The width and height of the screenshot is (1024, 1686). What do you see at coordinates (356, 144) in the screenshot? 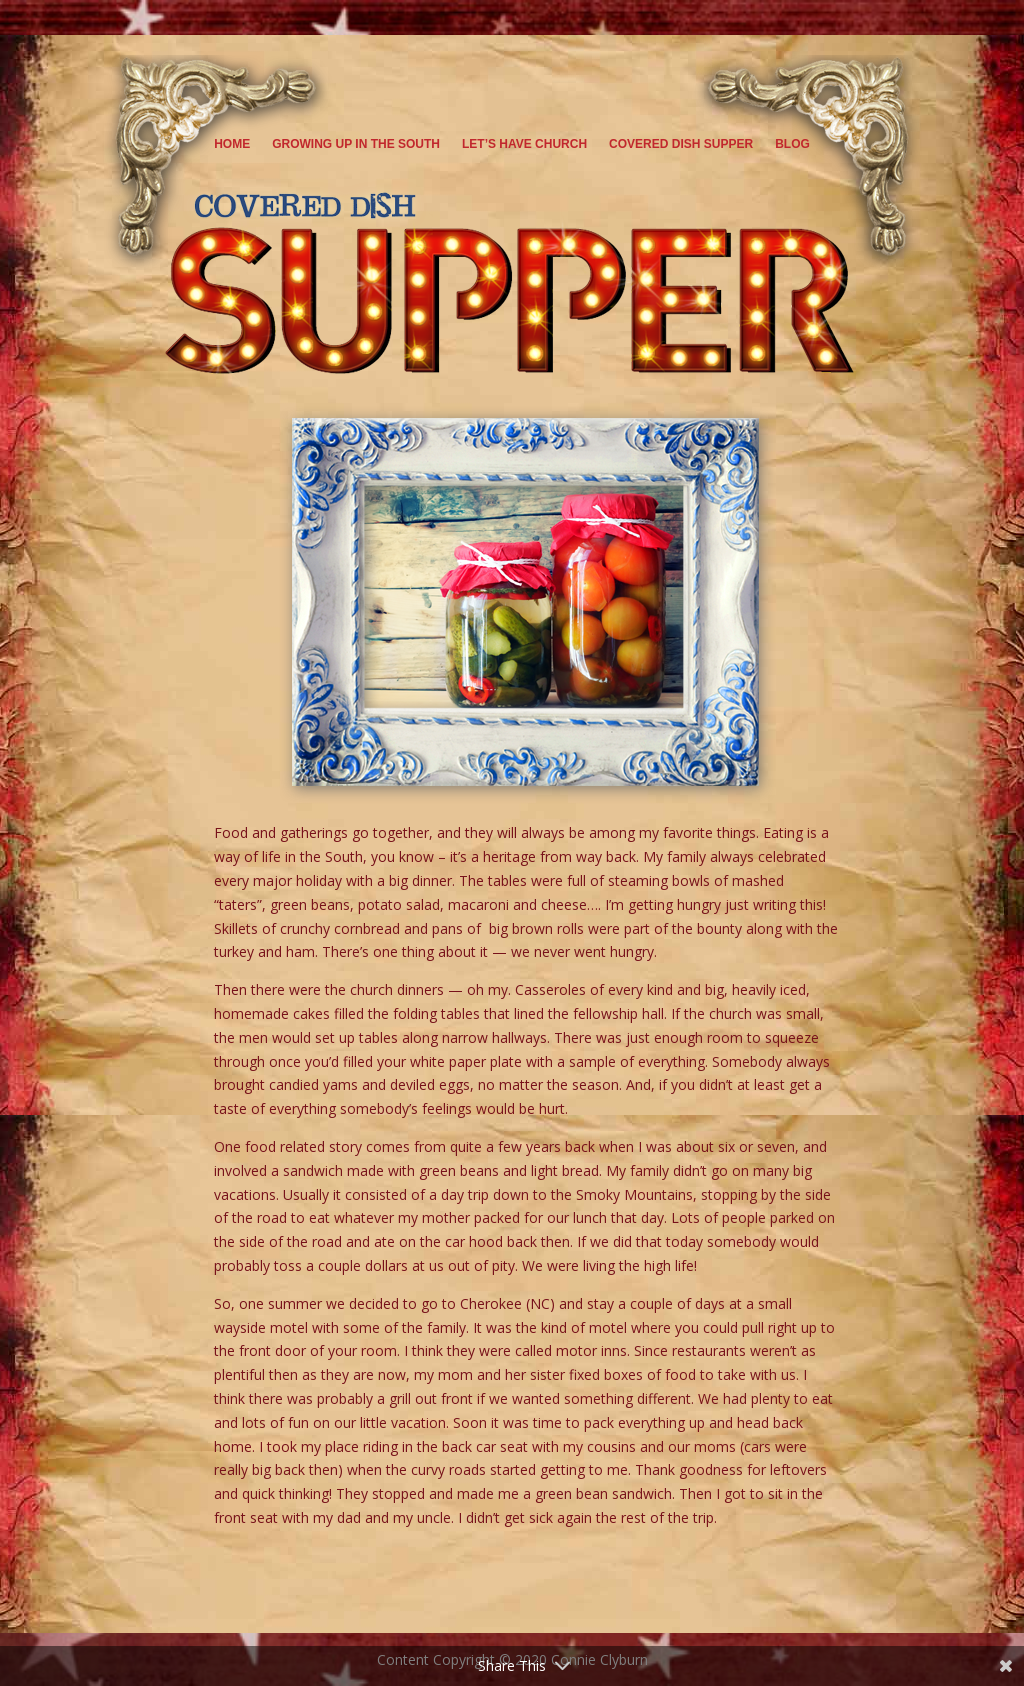
I see `Growing Up in the South` at bounding box center [356, 144].